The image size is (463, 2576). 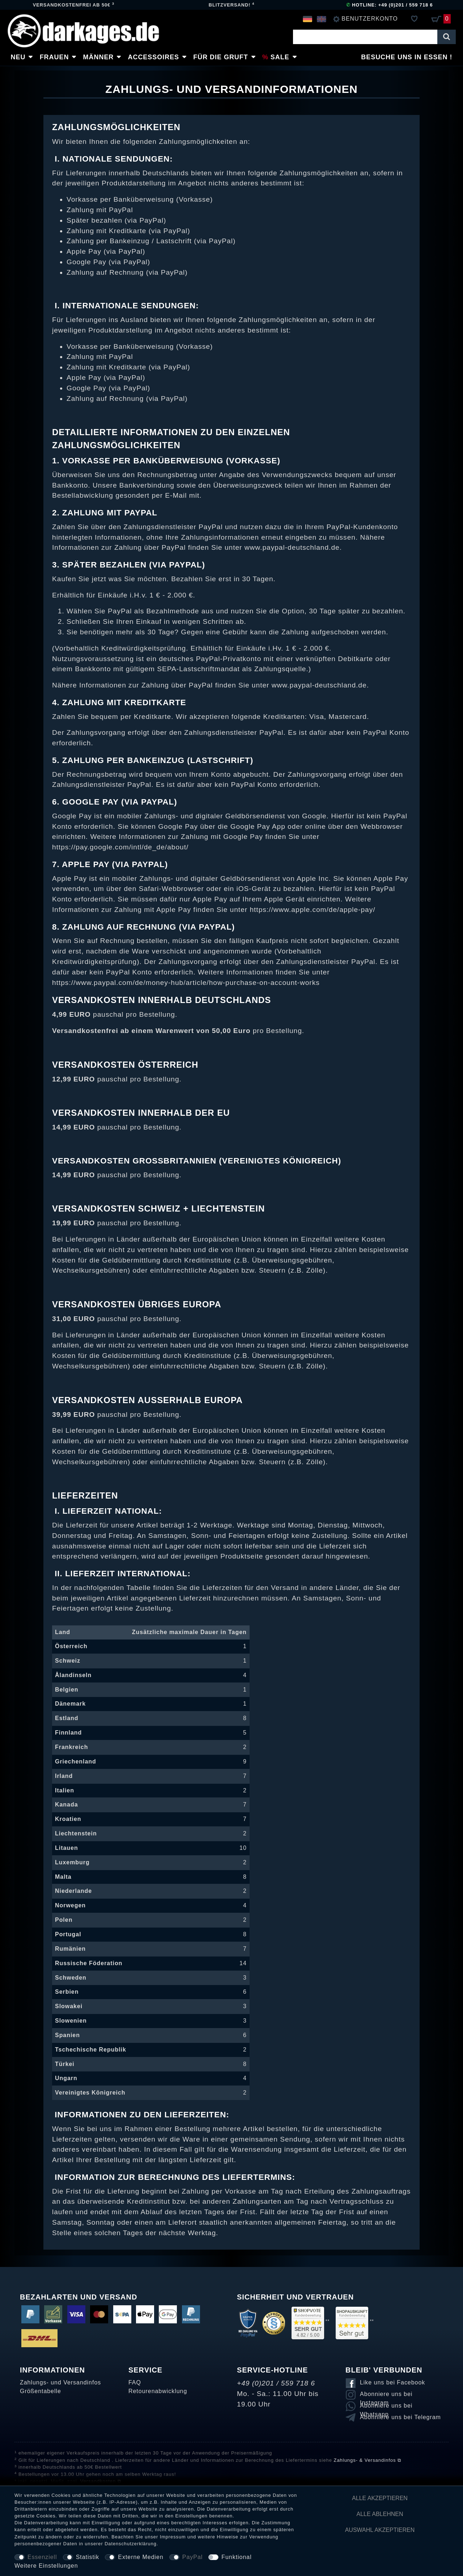 I want to click on Frauen, so click(x=54, y=57).